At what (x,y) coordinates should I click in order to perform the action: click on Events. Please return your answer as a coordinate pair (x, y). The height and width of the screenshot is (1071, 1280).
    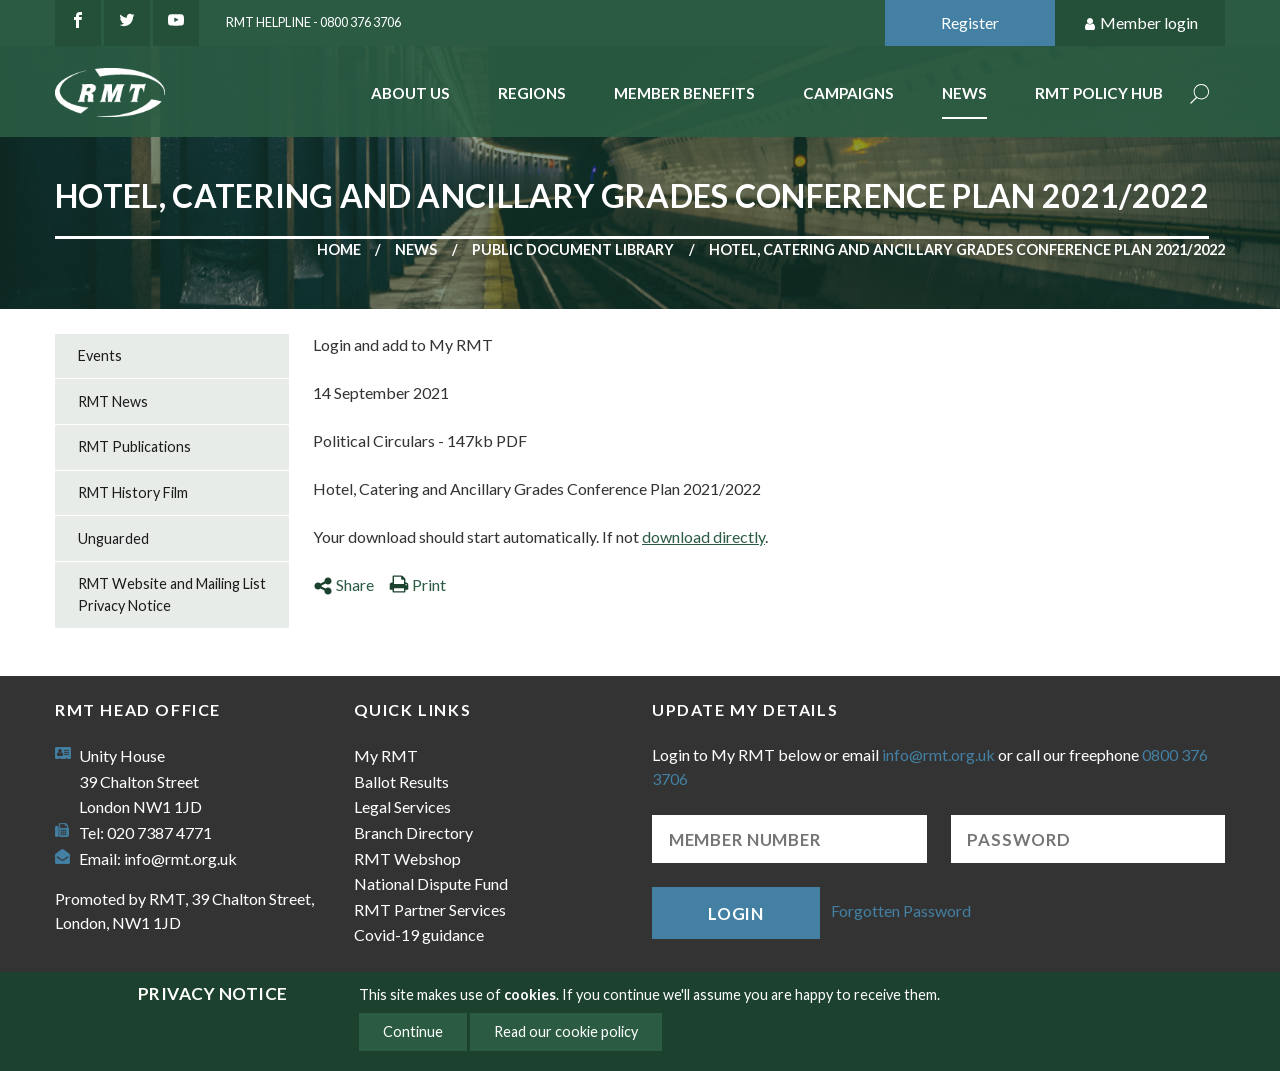
    Looking at the image, I should click on (100, 355).